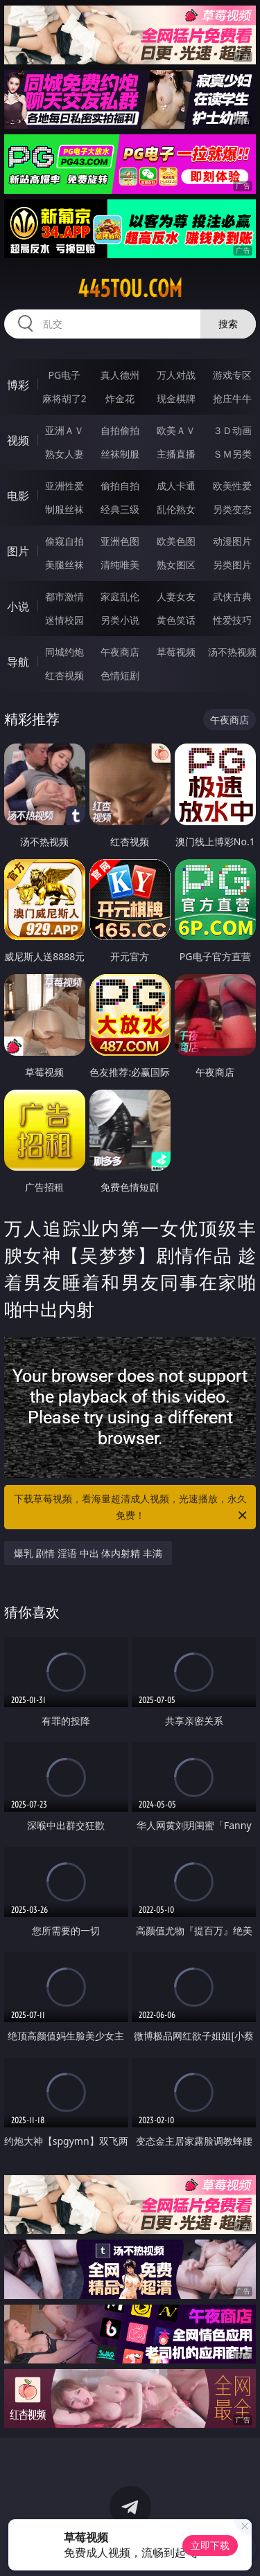 This screenshot has width=260, height=2576. What do you see at coordinates (64, 398) in the screenshot?
I see `麻将胡了2` at bounding box center [64, 398].